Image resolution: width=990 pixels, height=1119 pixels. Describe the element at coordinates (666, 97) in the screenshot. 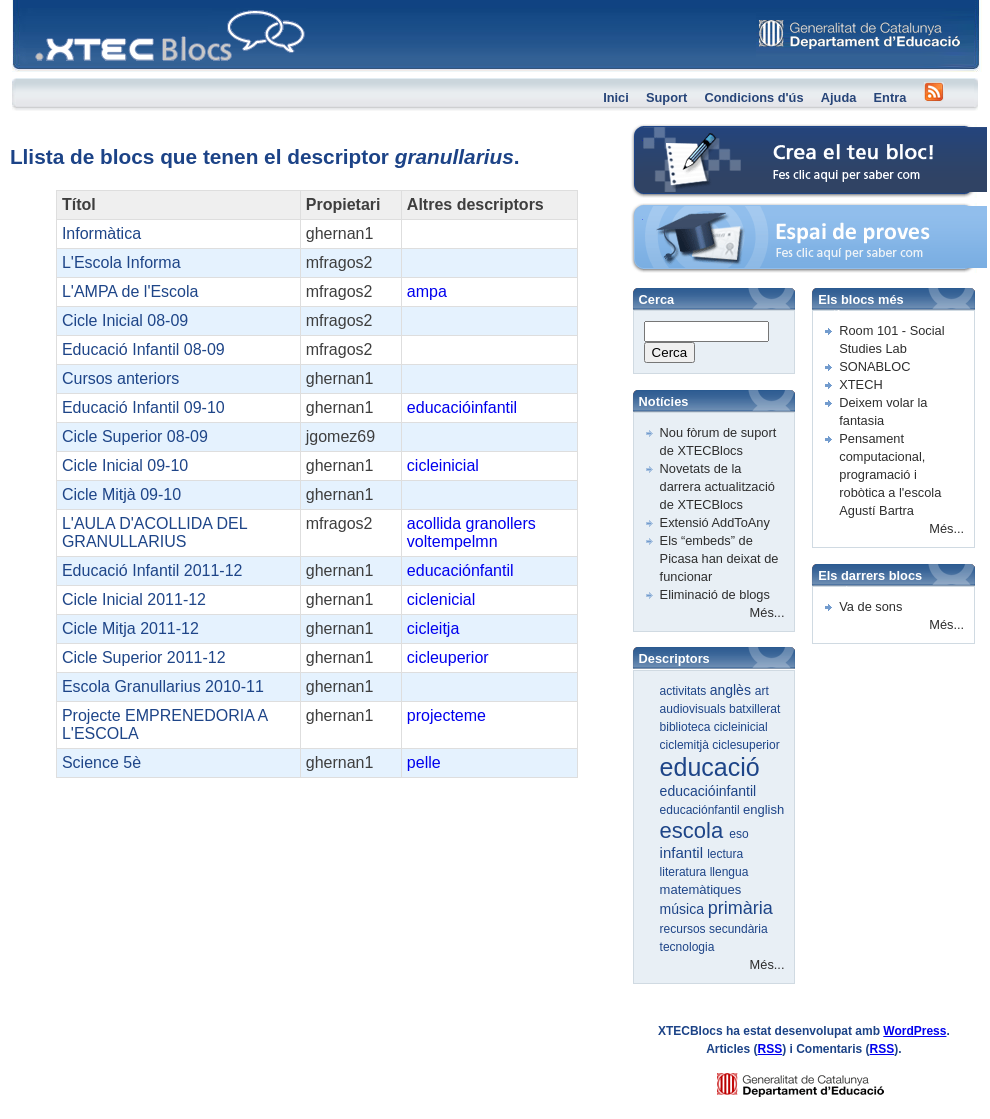

I see `Suport` at that location.